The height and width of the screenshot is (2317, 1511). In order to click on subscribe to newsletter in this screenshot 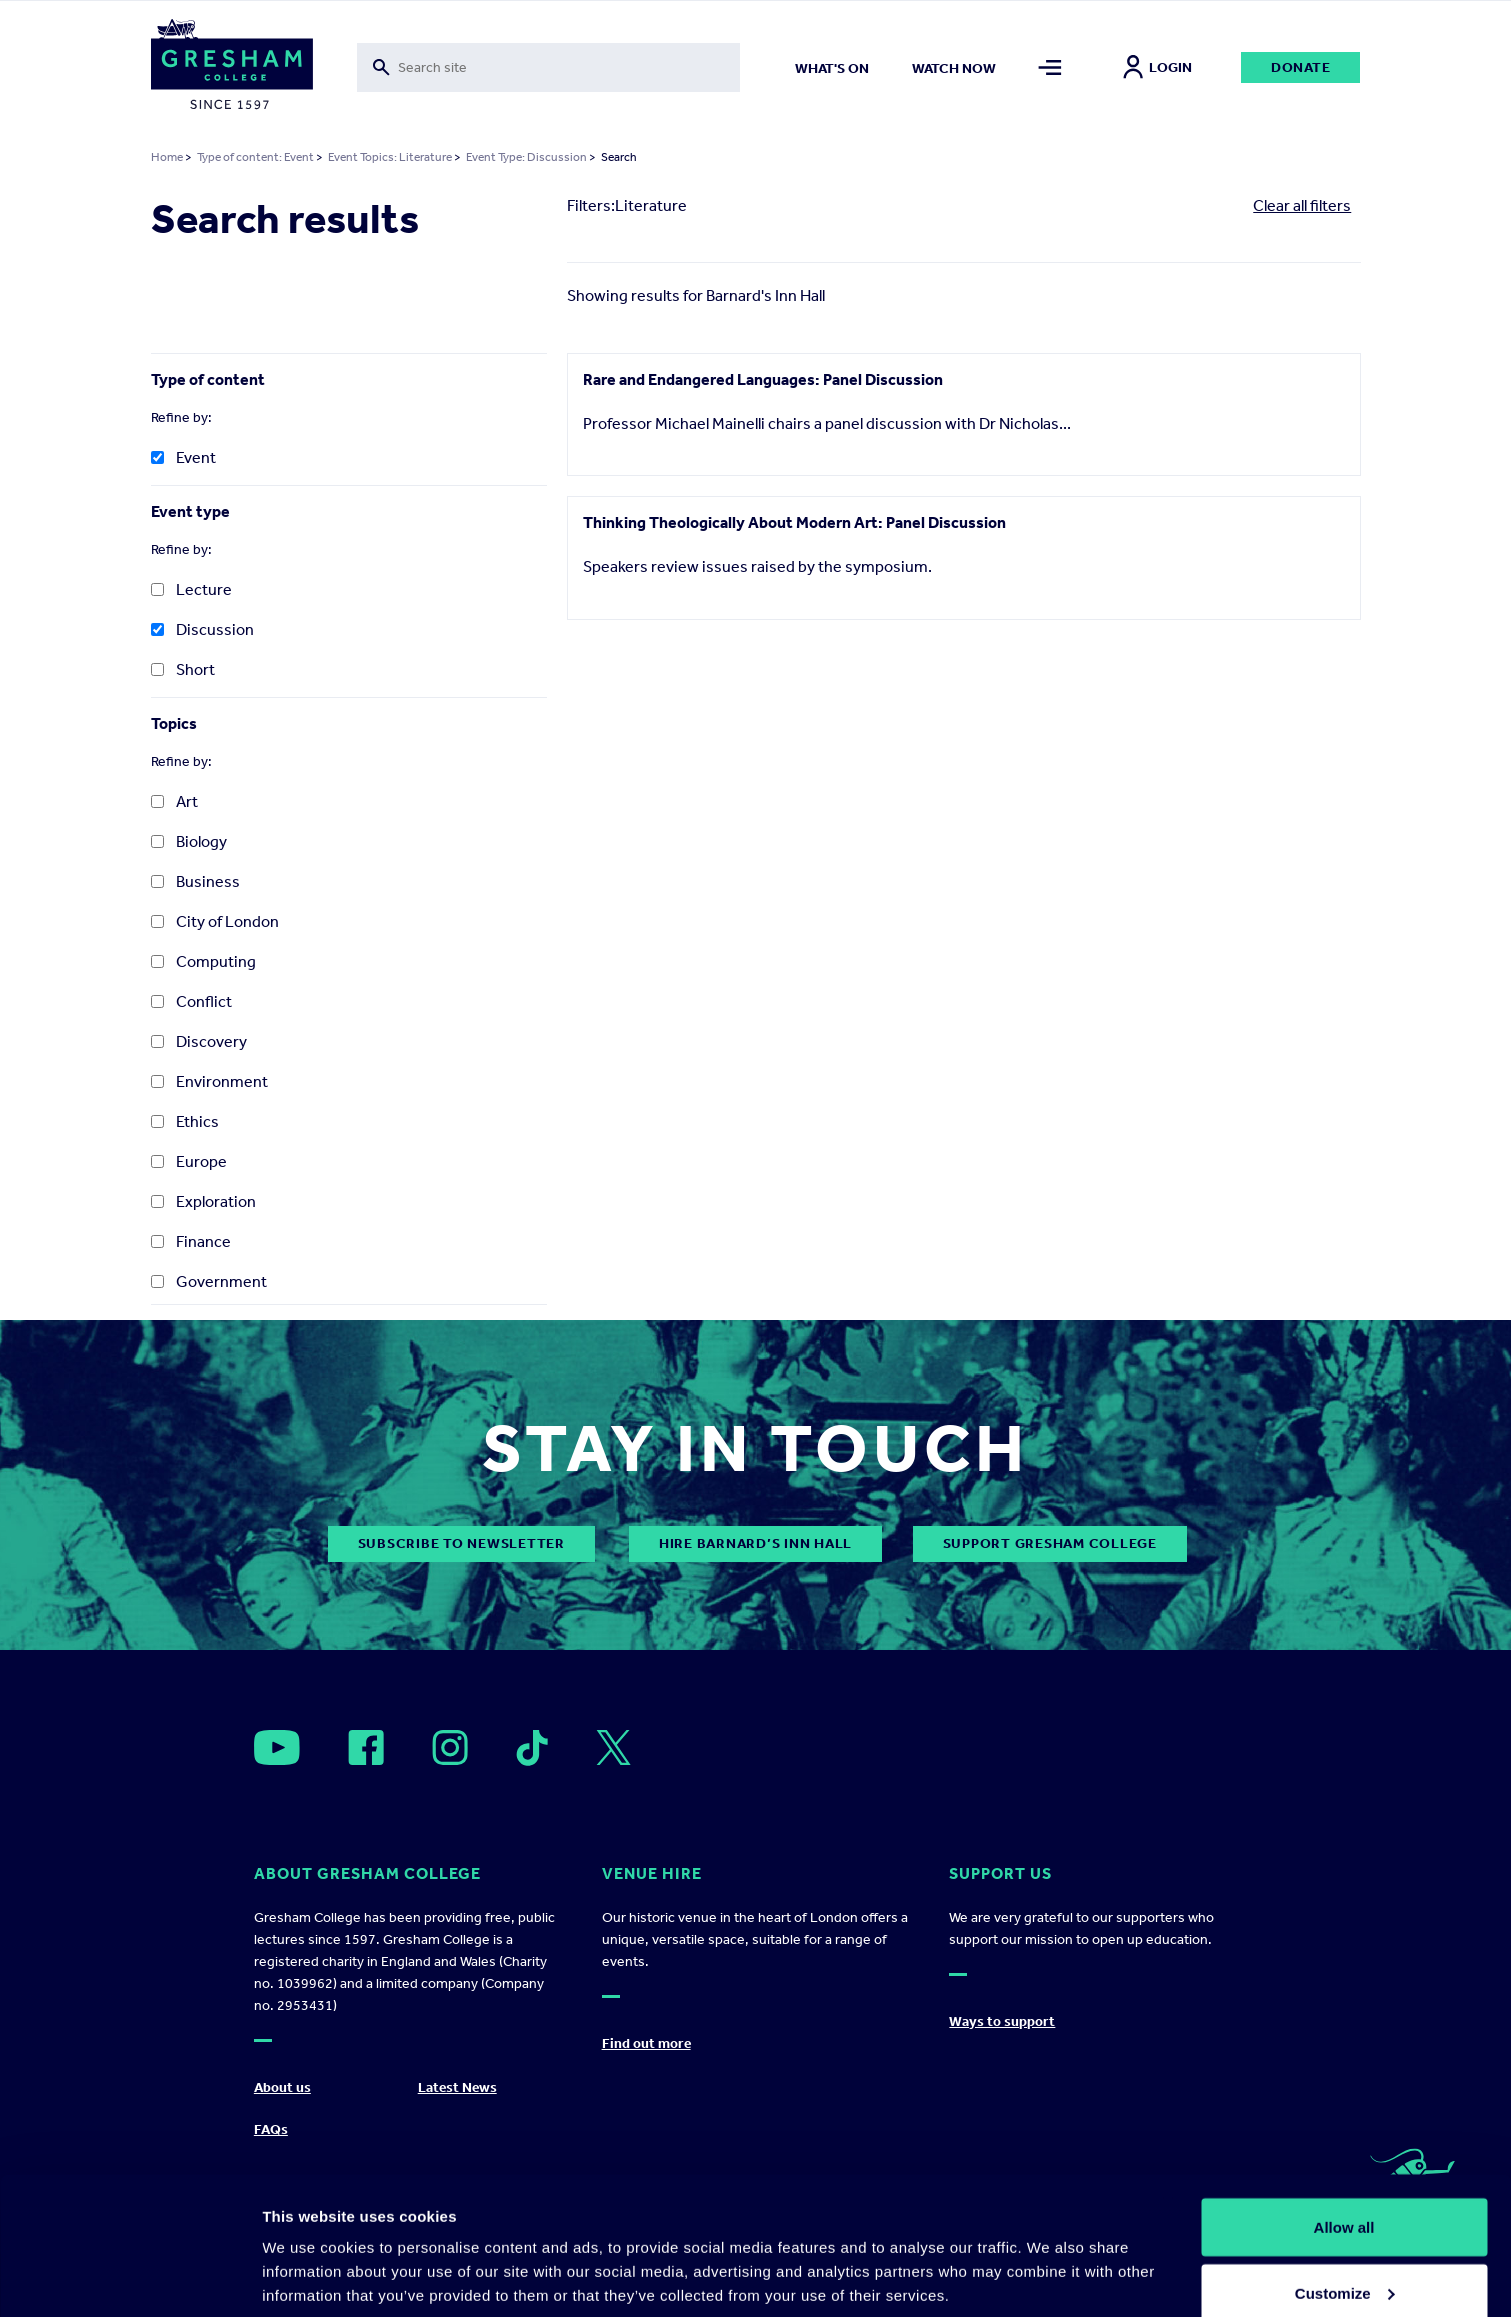, I will do `click(461, 1543)`.